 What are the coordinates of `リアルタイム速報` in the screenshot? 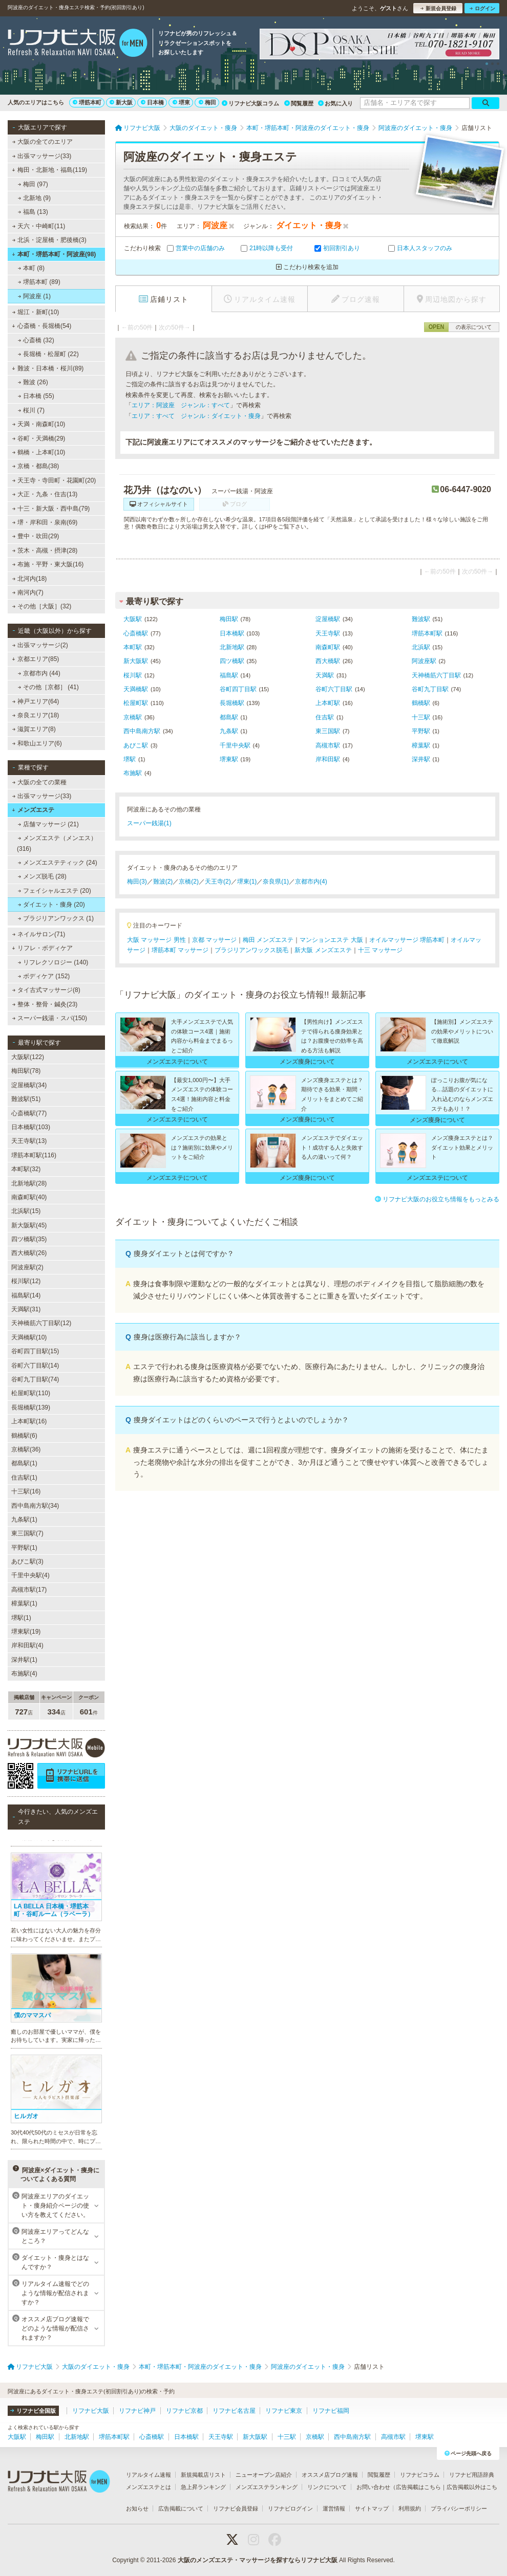 It's located at (148, 2475).